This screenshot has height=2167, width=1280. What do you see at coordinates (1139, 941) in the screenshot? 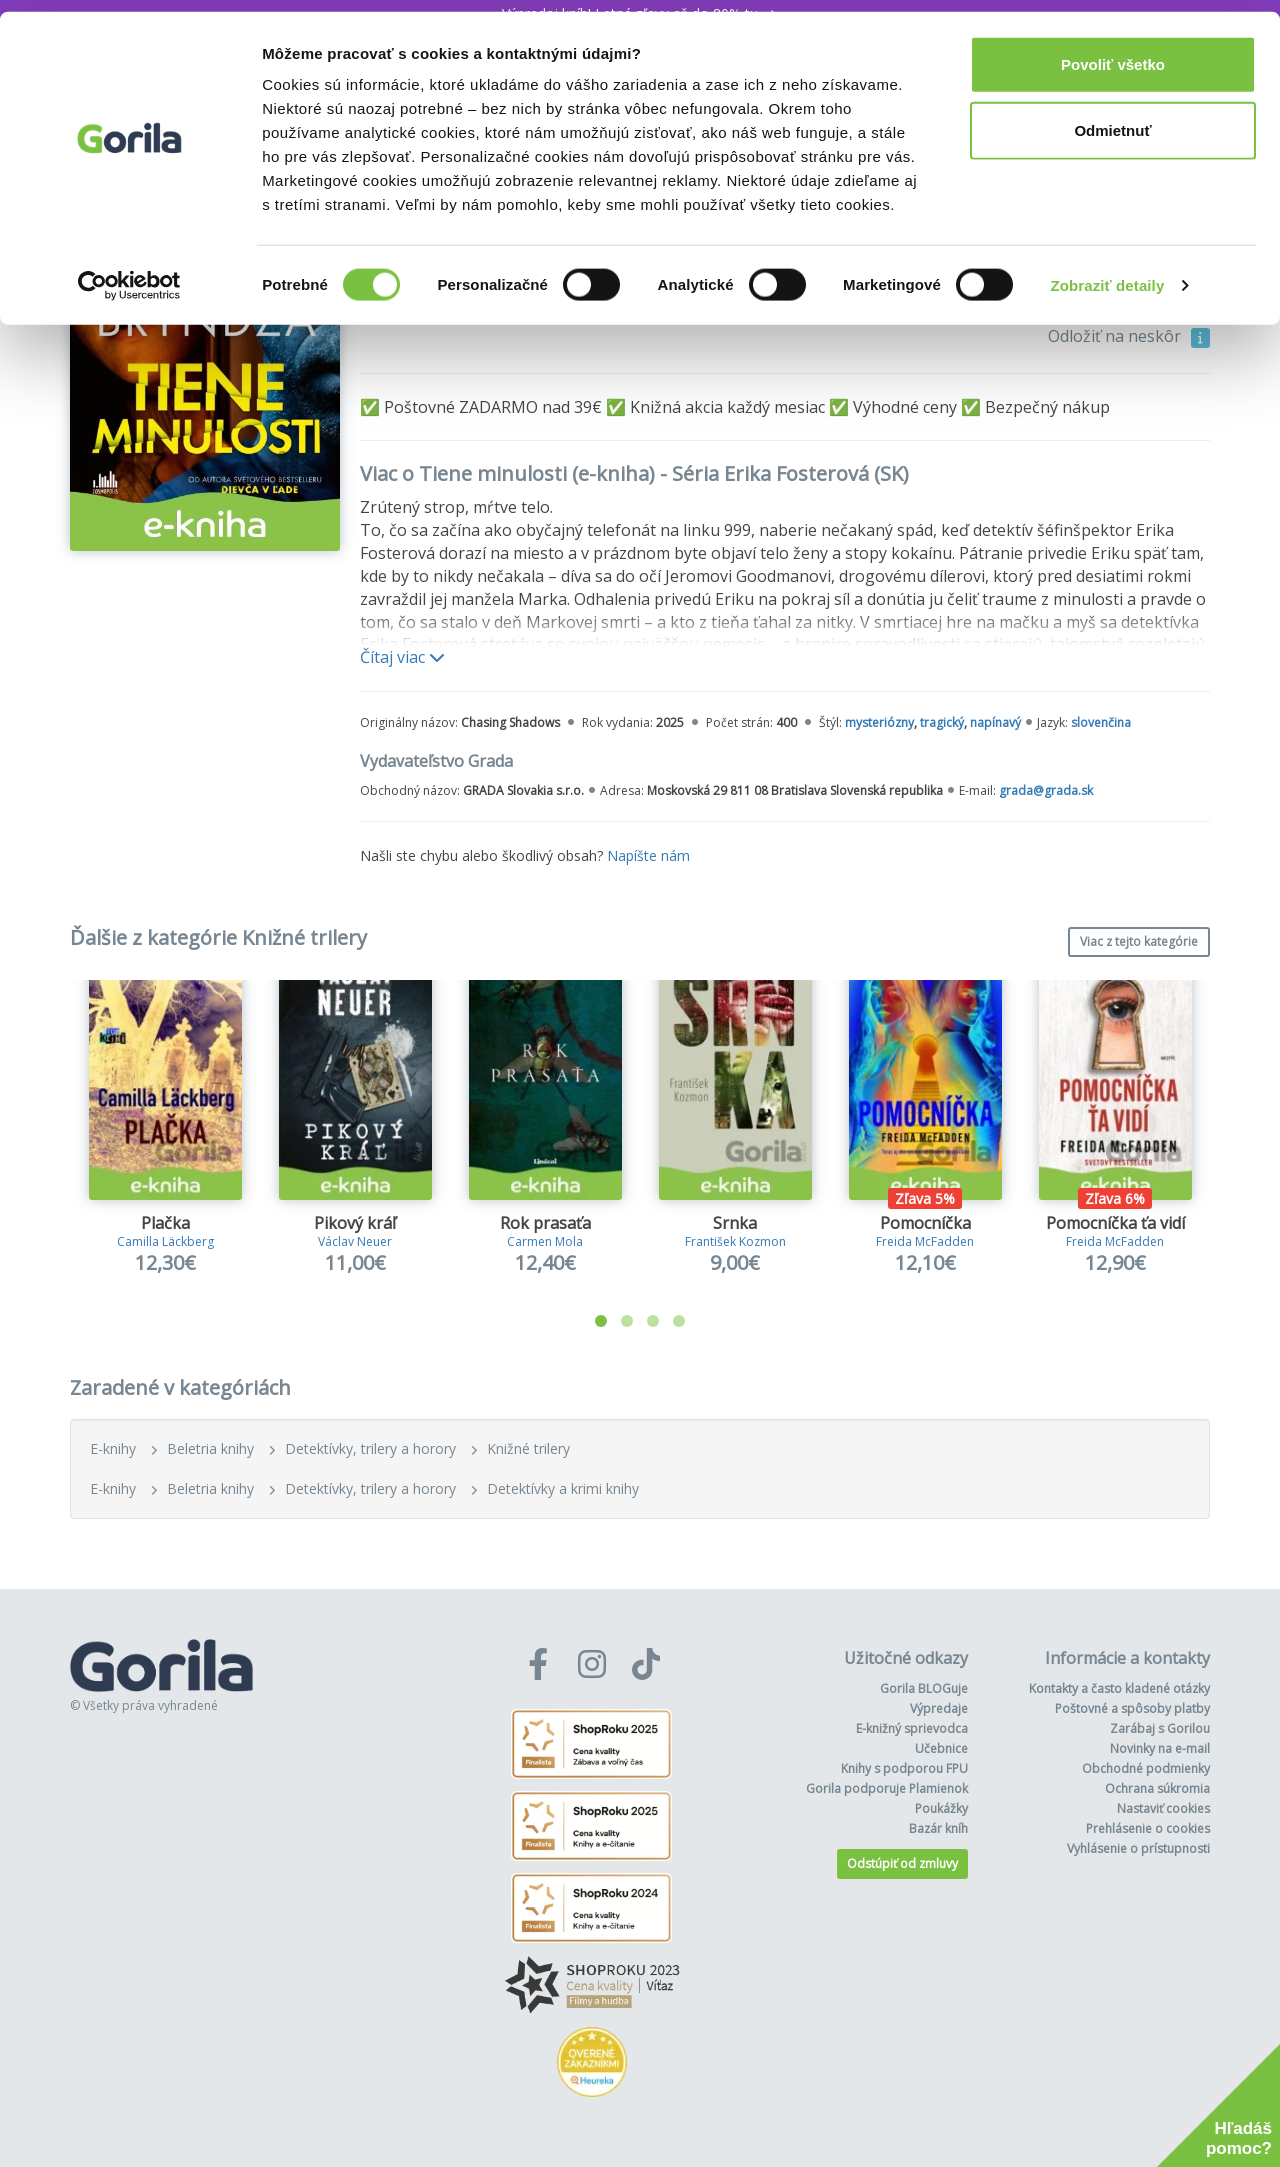
I see `Viac z tejto kategórie` at bounding box center [1139, 941].